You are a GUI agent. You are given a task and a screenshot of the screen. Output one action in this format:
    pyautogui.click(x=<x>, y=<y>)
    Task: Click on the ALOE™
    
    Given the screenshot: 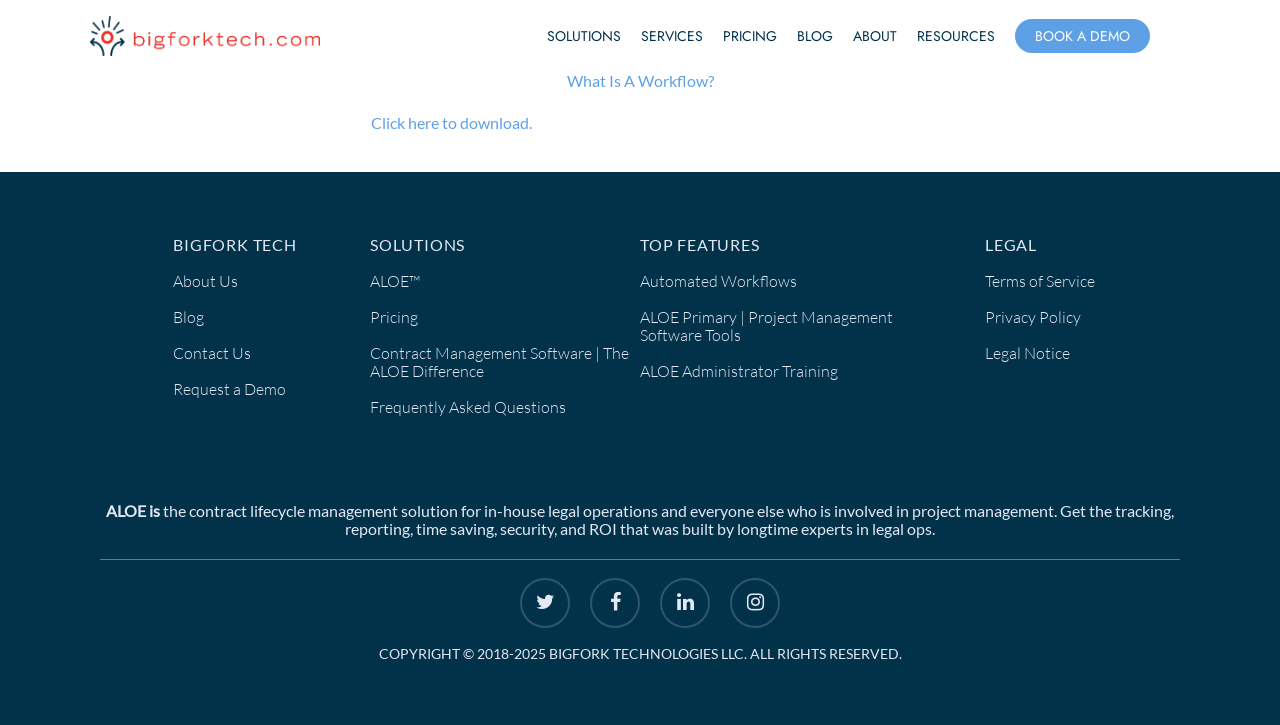 What is the action you would take?
    pyautogui.click(x=395, y=281)
    